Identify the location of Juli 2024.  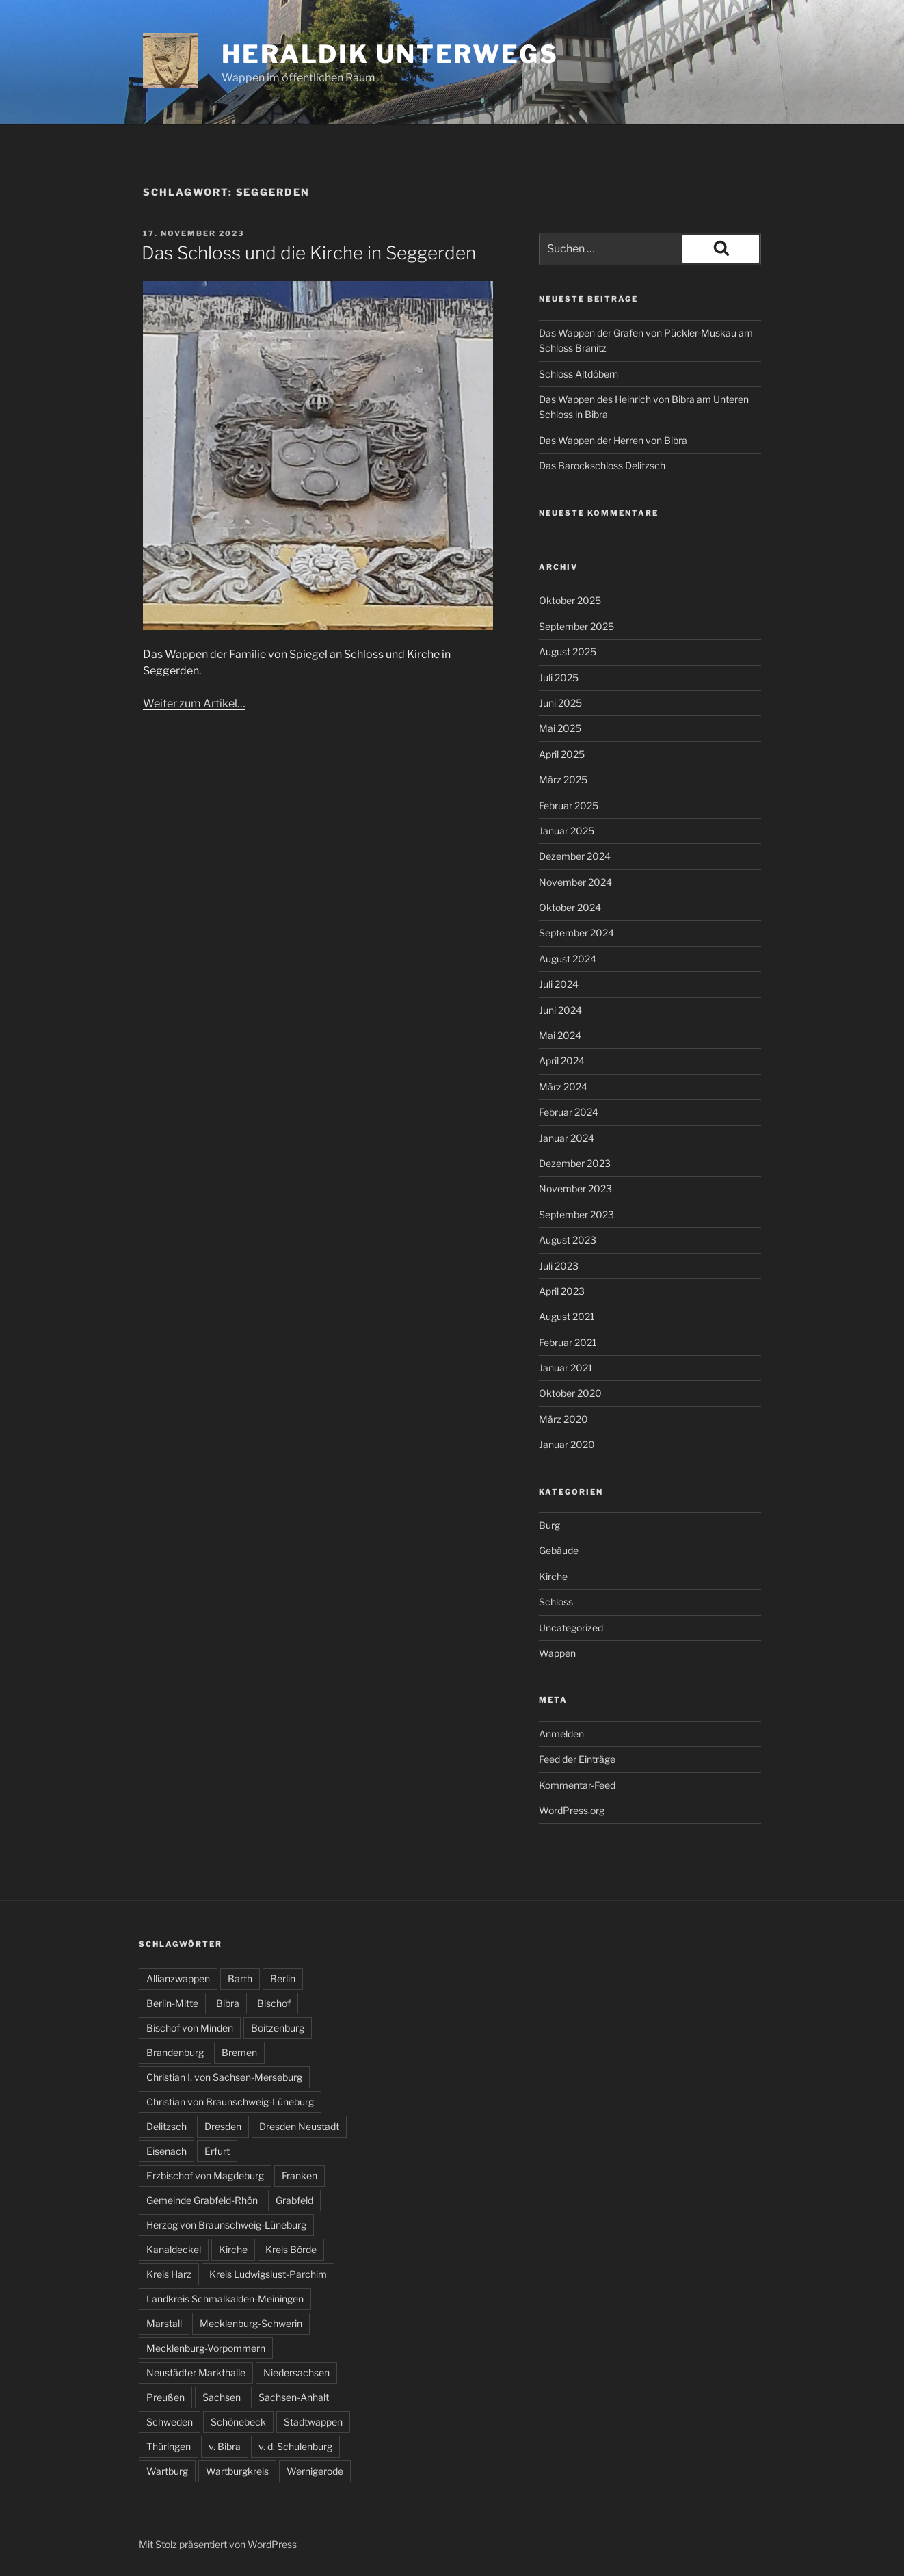
(559, 984).